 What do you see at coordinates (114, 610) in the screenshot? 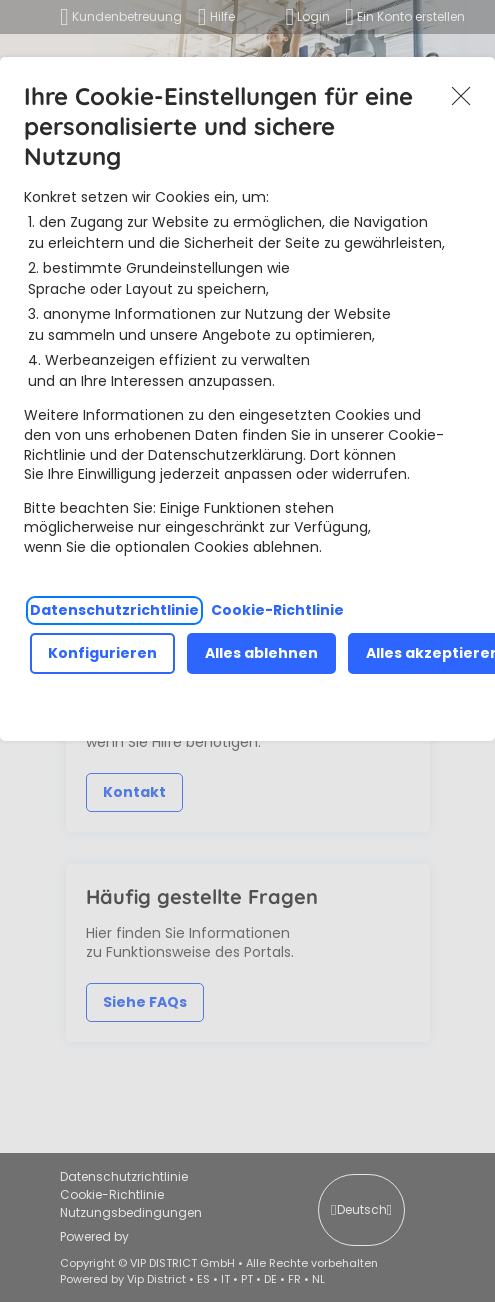
I see `Datenschutzrichtlinie` at bounding box center [114, 610].